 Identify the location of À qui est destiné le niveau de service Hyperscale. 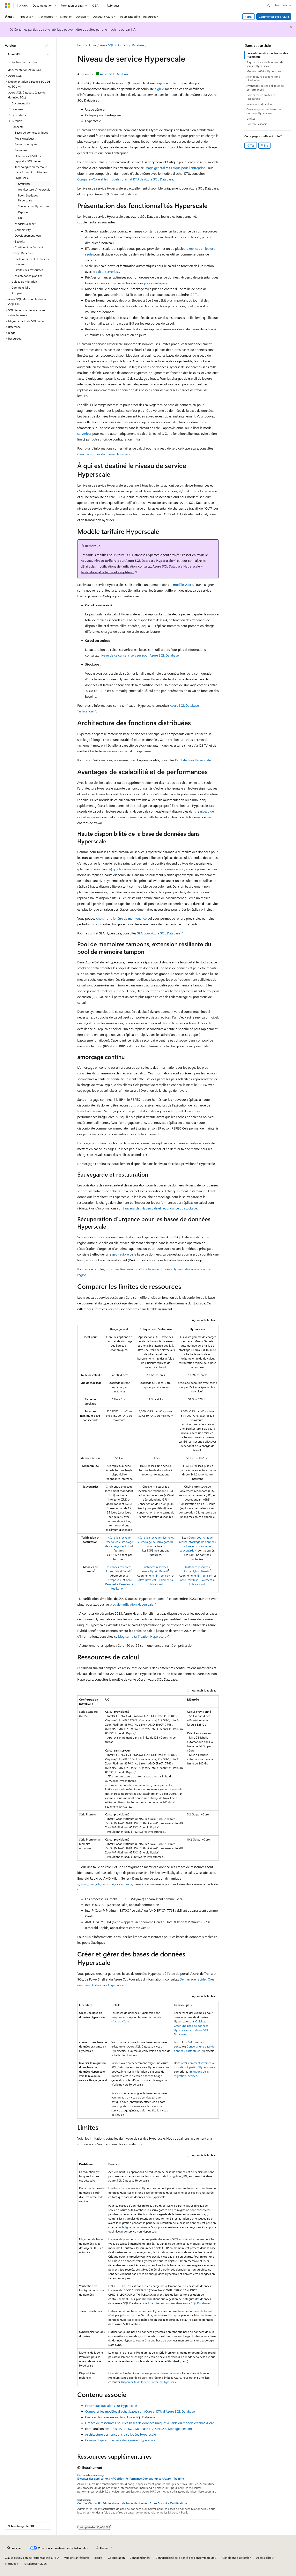
(264, 64).